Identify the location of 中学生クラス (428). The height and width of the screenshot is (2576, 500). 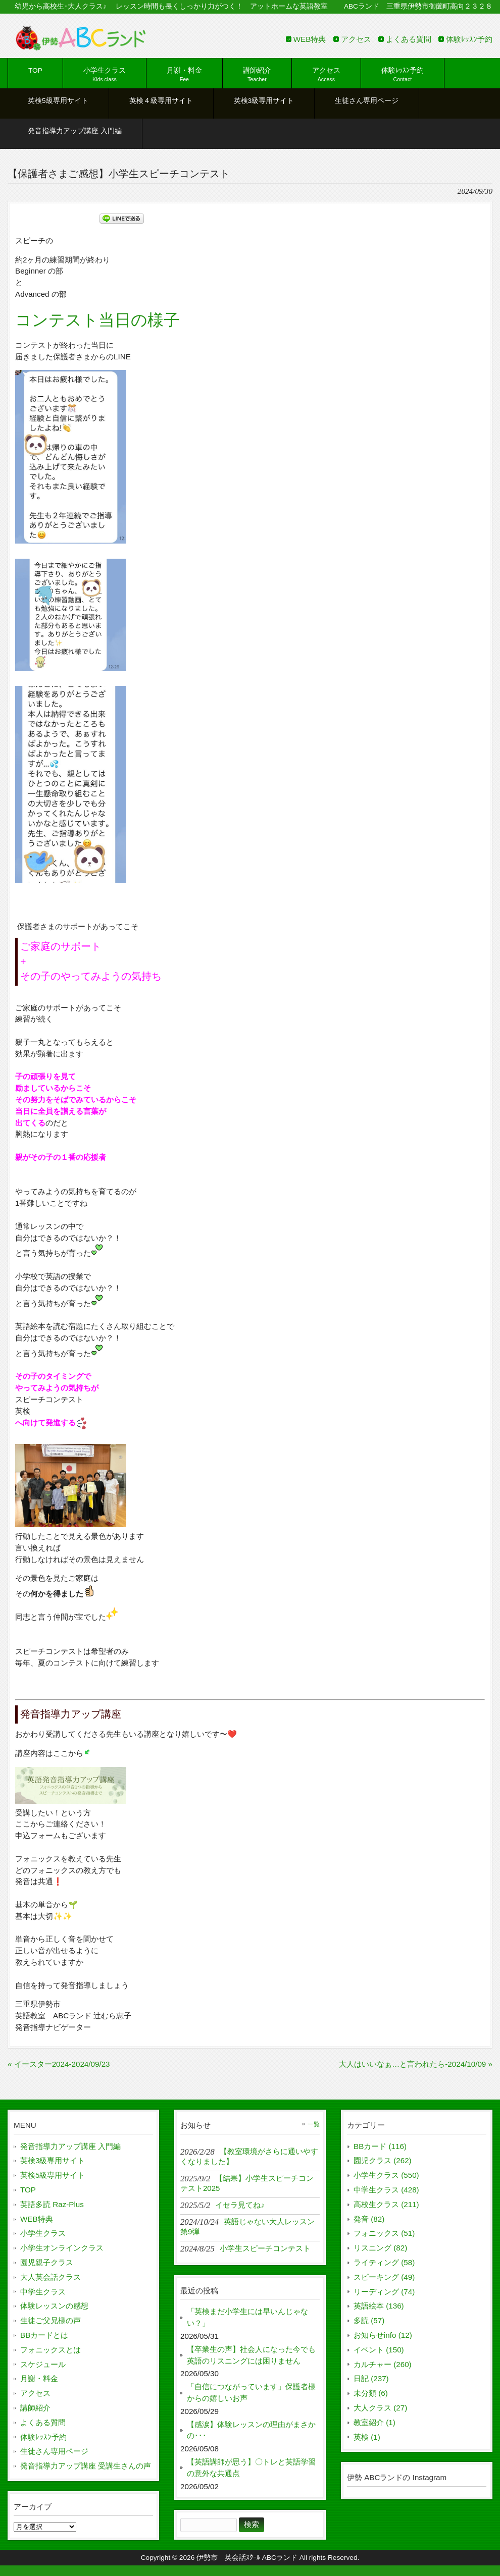
(386, 2189).